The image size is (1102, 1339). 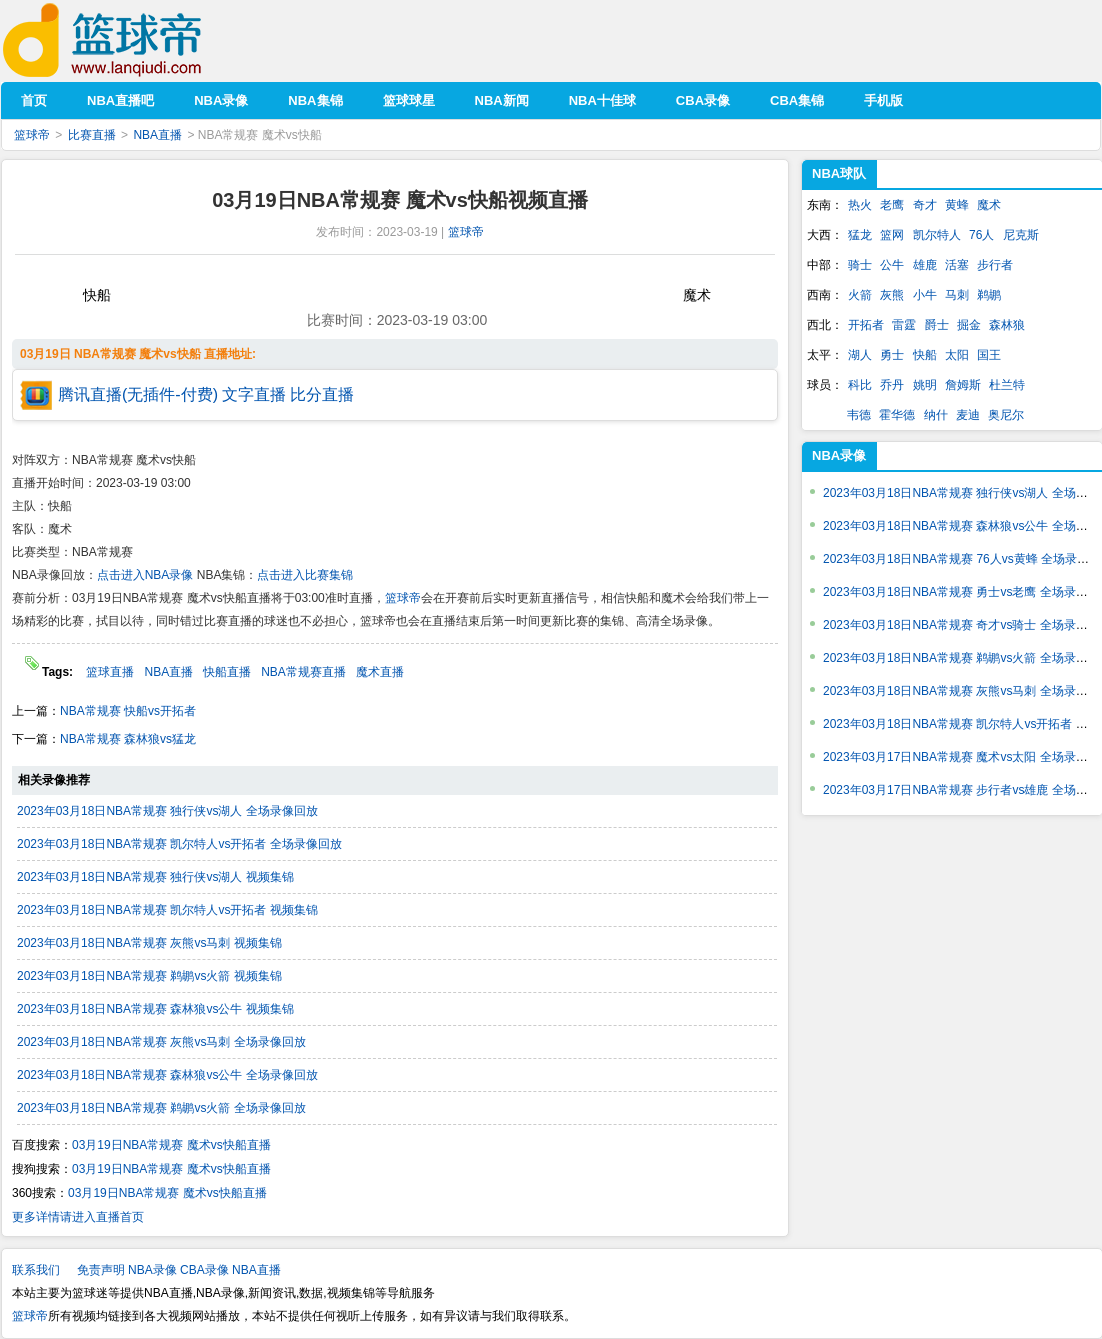 What do you see at coordinates (937, 325) in the screenshot?
I see `爵士` at bounding box center [937, 325].